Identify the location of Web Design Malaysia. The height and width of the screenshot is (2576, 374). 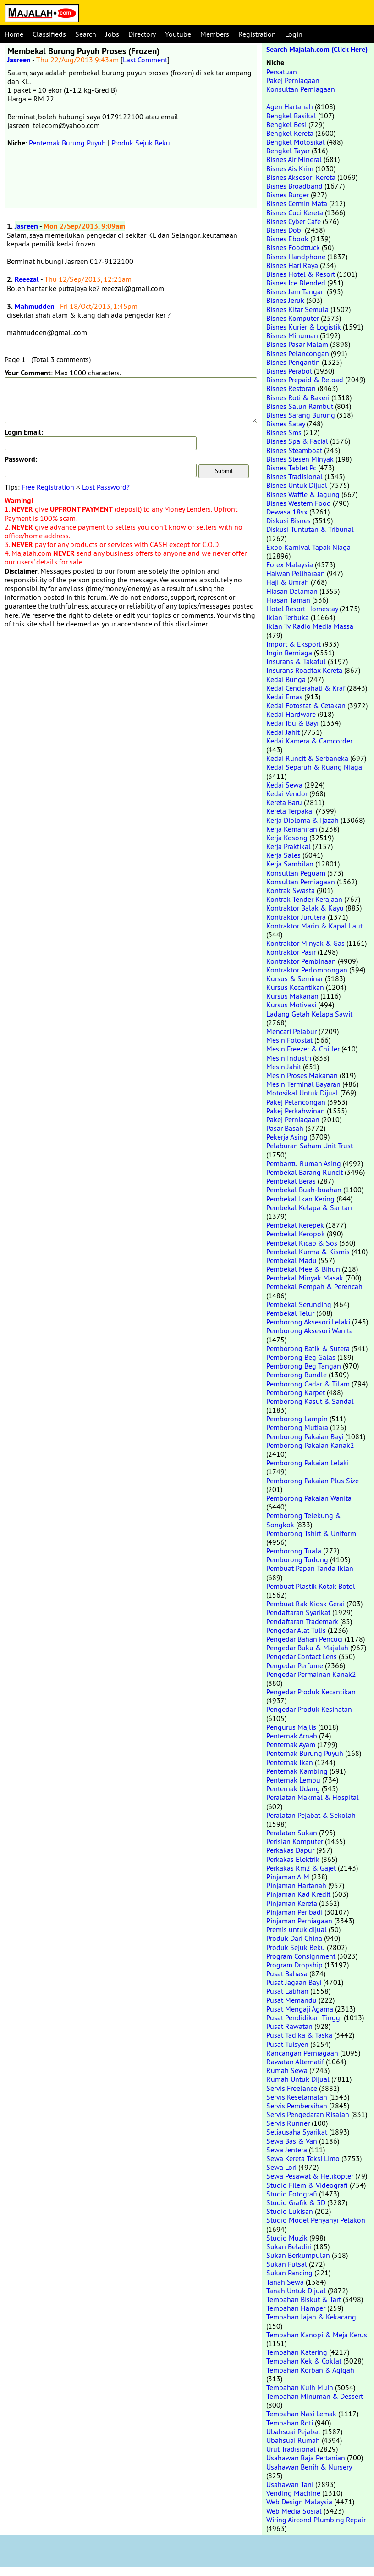
(299, 2501).